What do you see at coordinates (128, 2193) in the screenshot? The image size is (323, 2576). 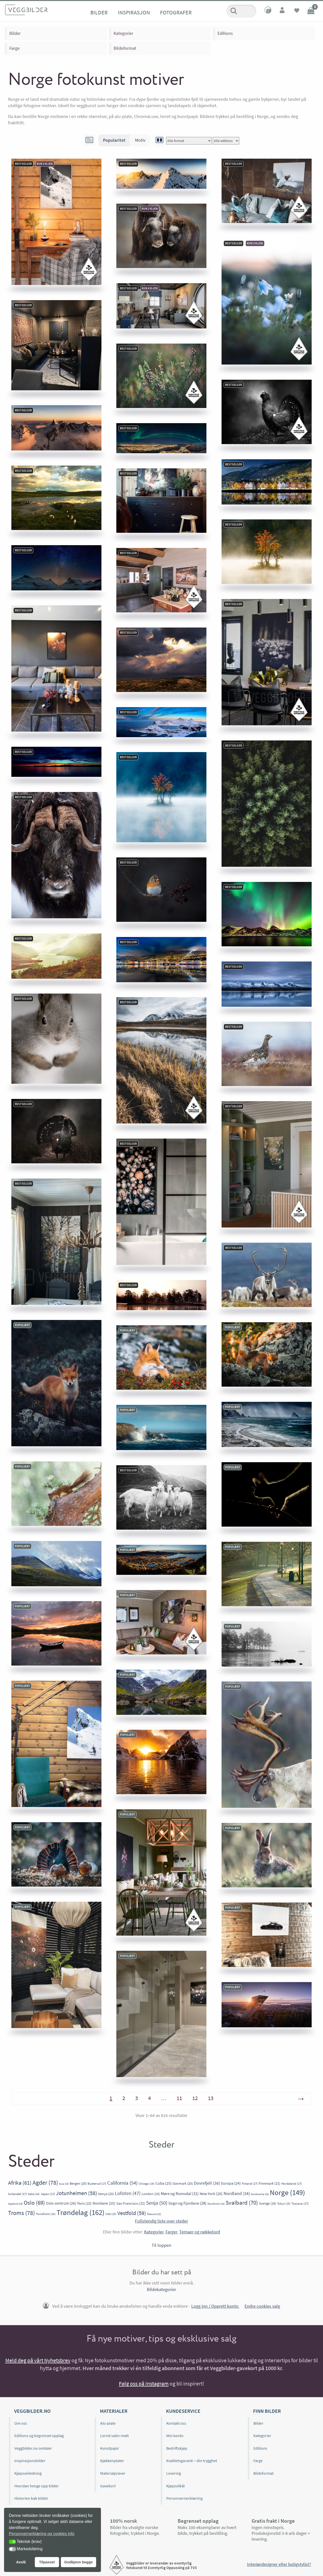 I see `Lofoten [Lofoten (47 elementer)]` at bounding box center [128, 2193].